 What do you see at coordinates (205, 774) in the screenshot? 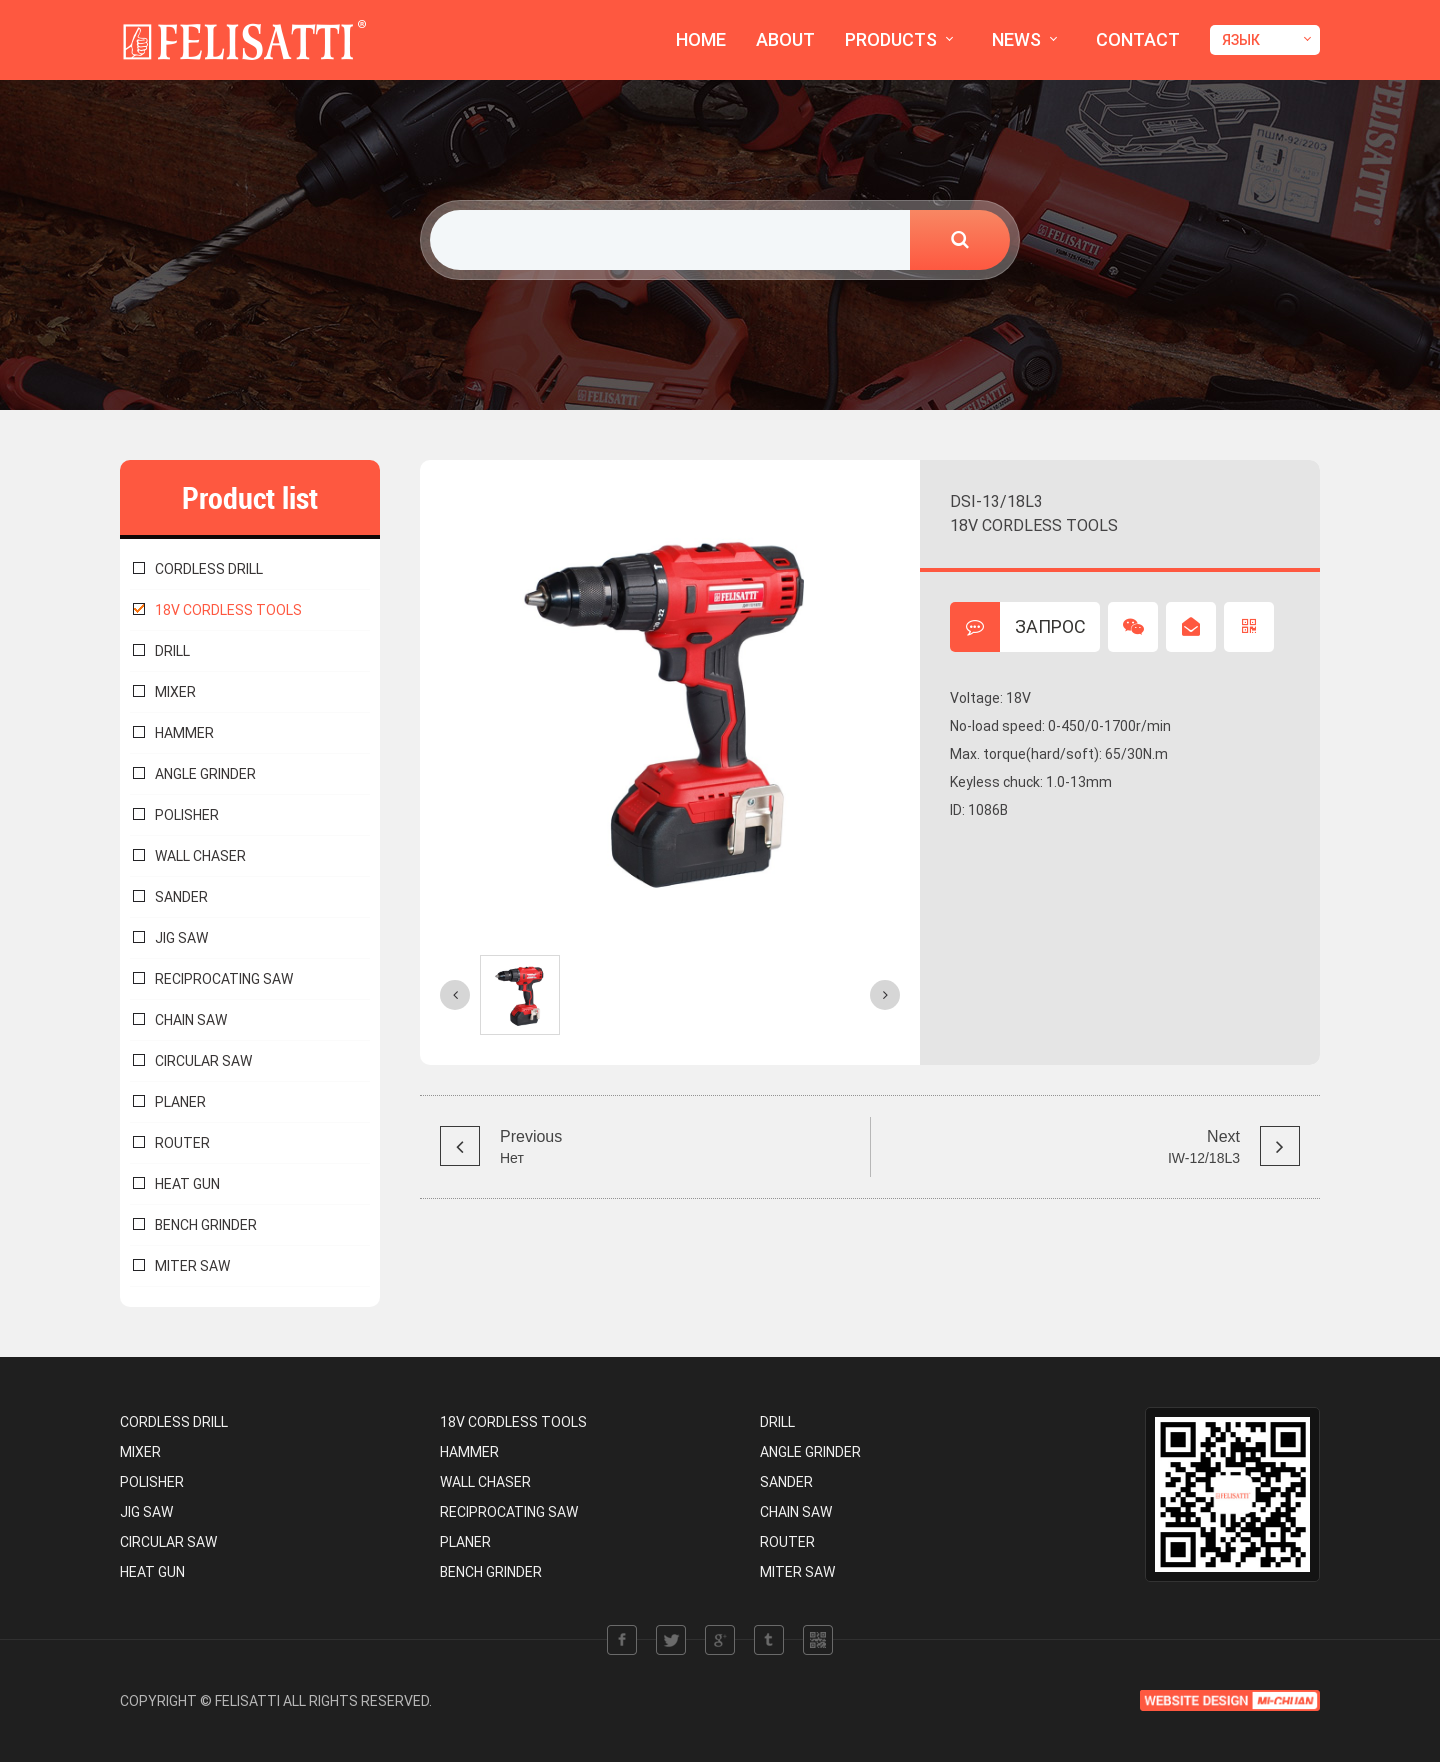
I see `ANGLE GRINDER` at bounding box center [205, 774].